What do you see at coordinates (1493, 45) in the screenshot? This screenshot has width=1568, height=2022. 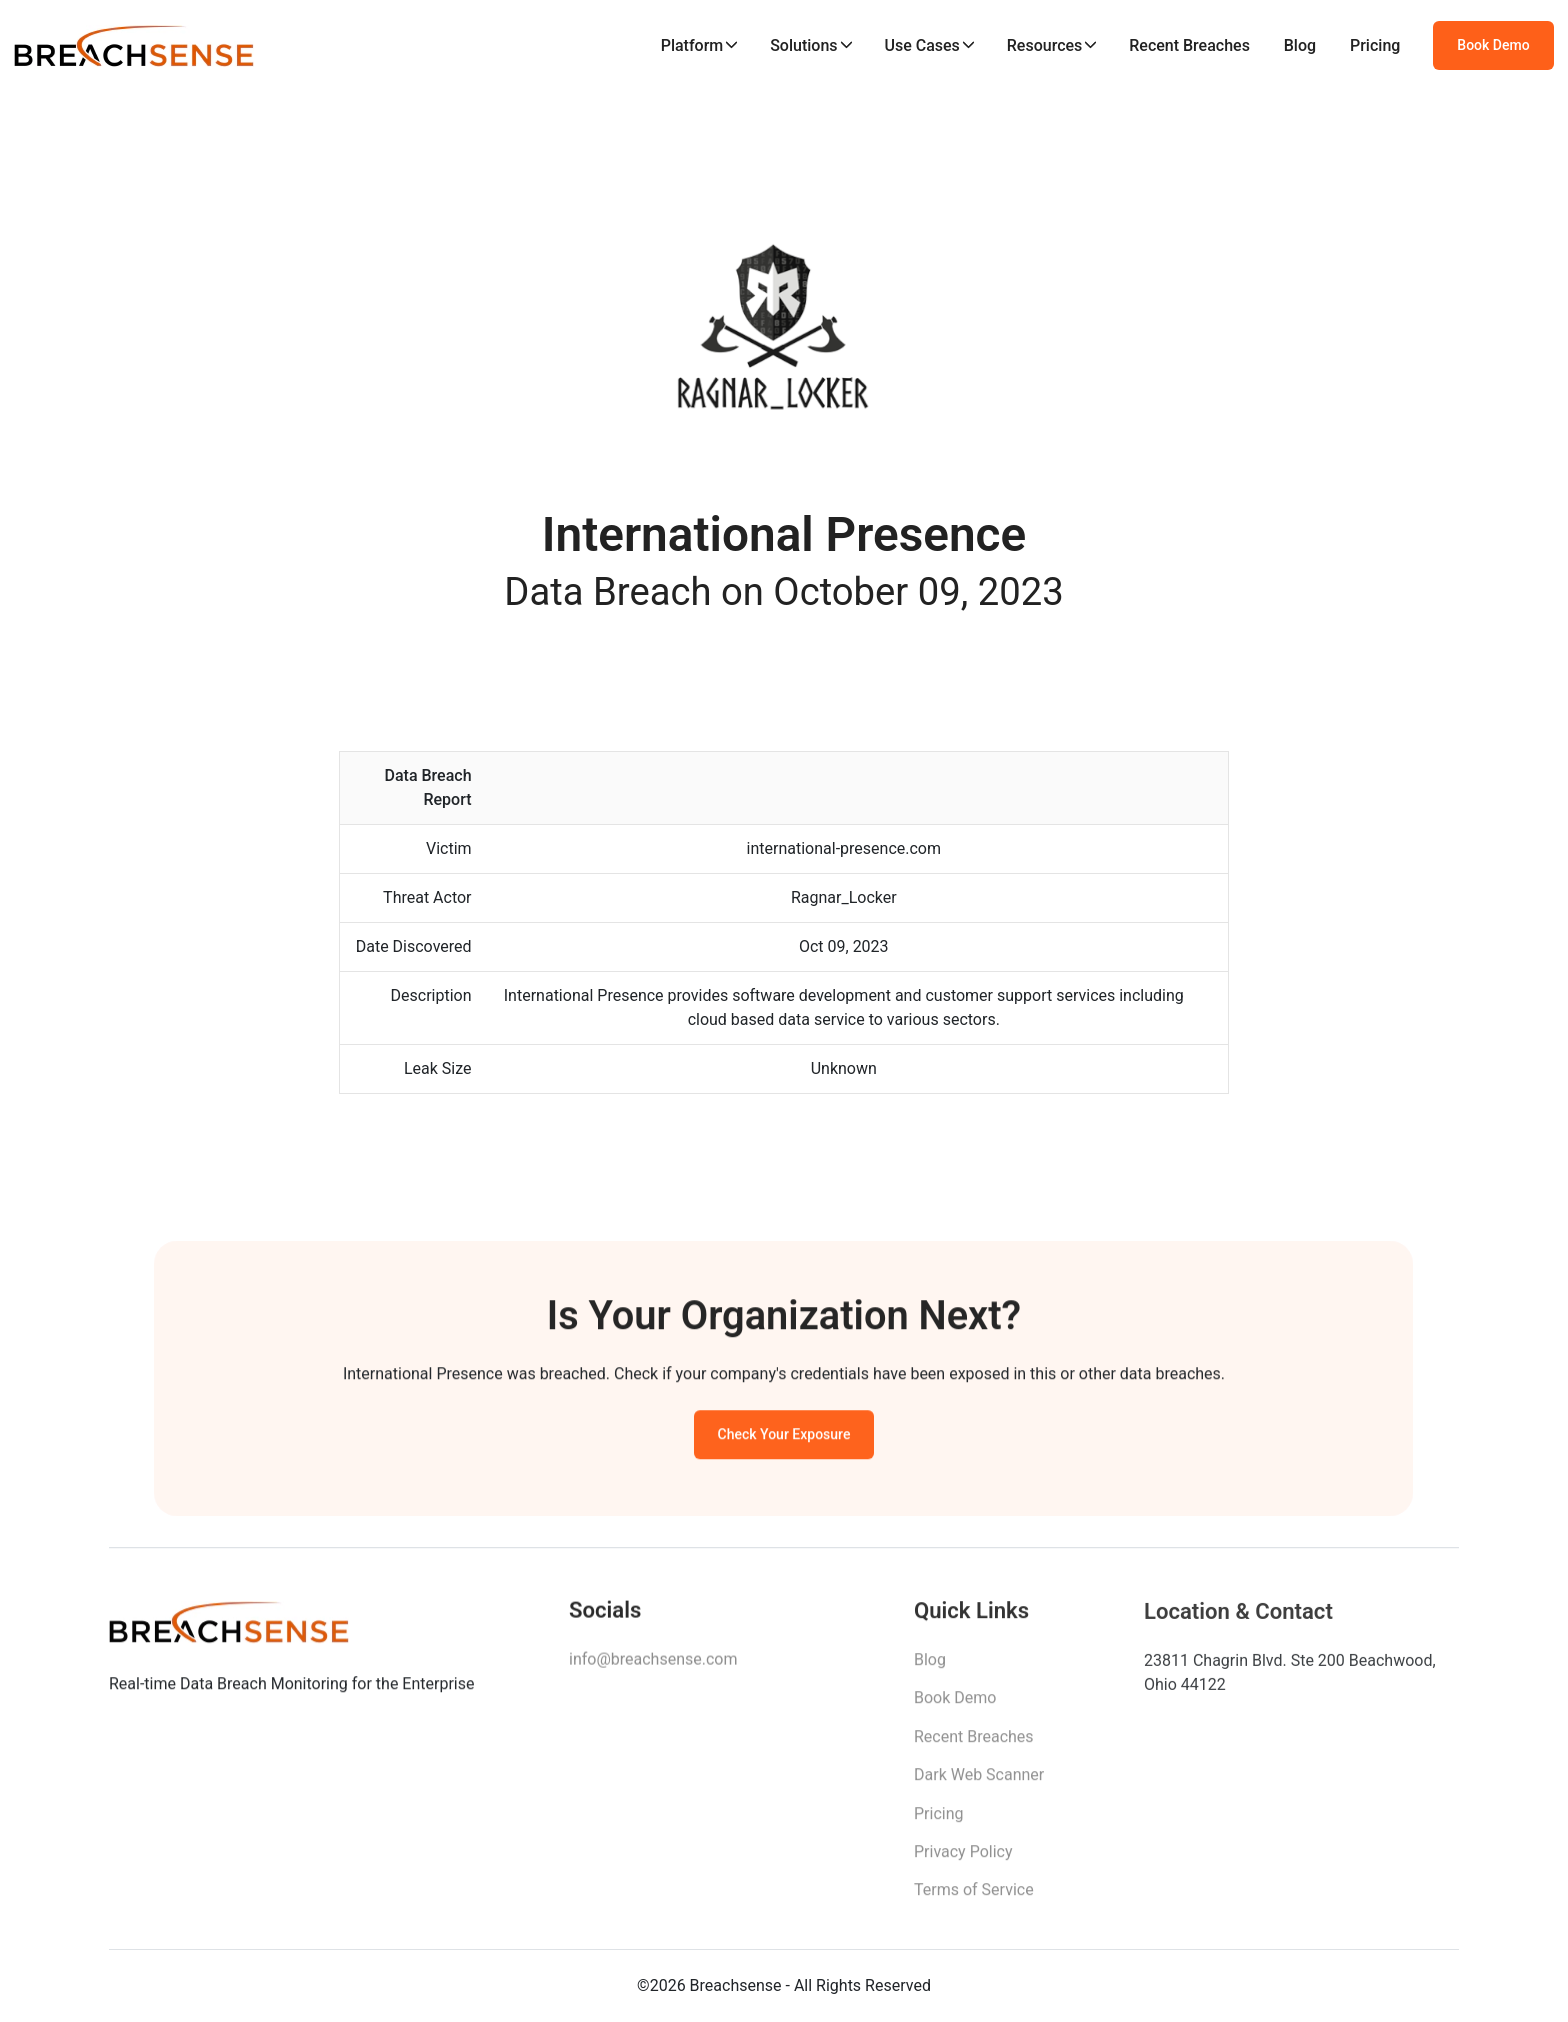 I see `Book Demo` at bounding box center [1493, 45].